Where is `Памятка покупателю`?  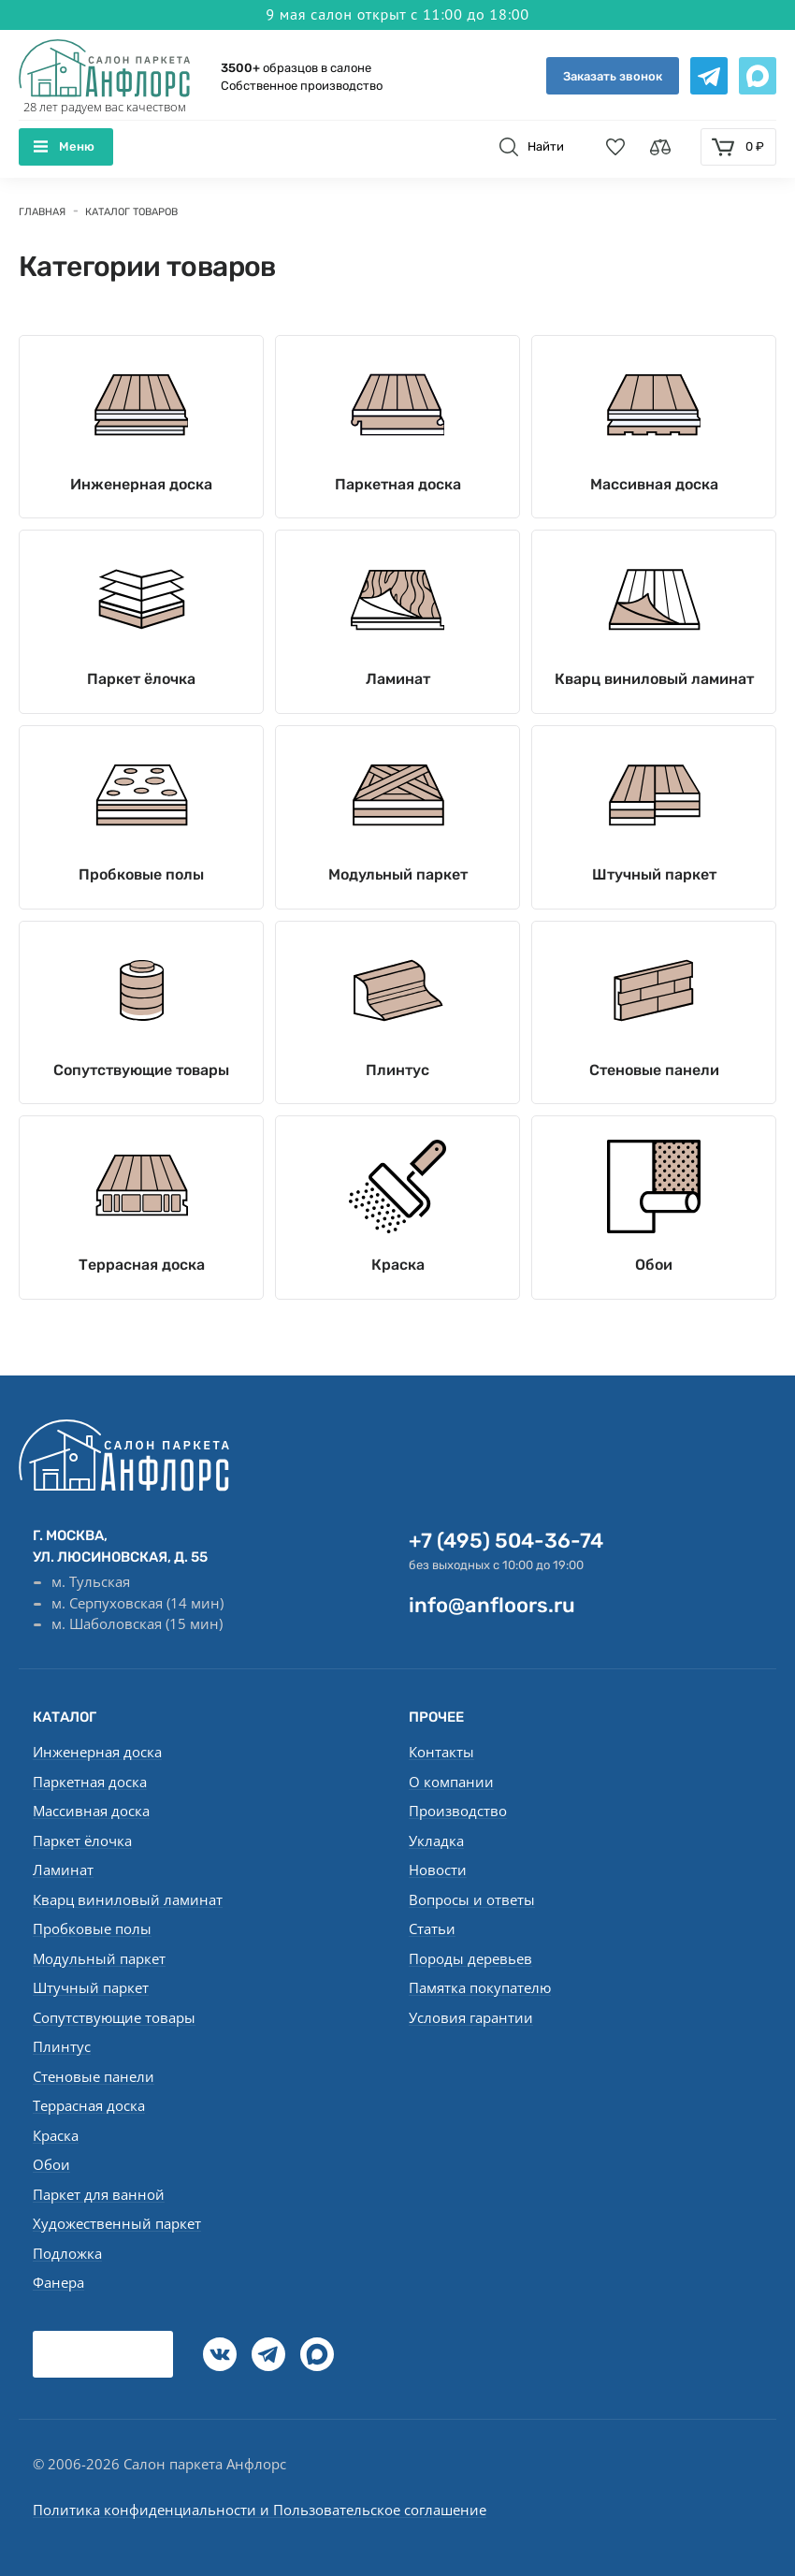 Памятка покупателю is located at coordinates (480, 1987).